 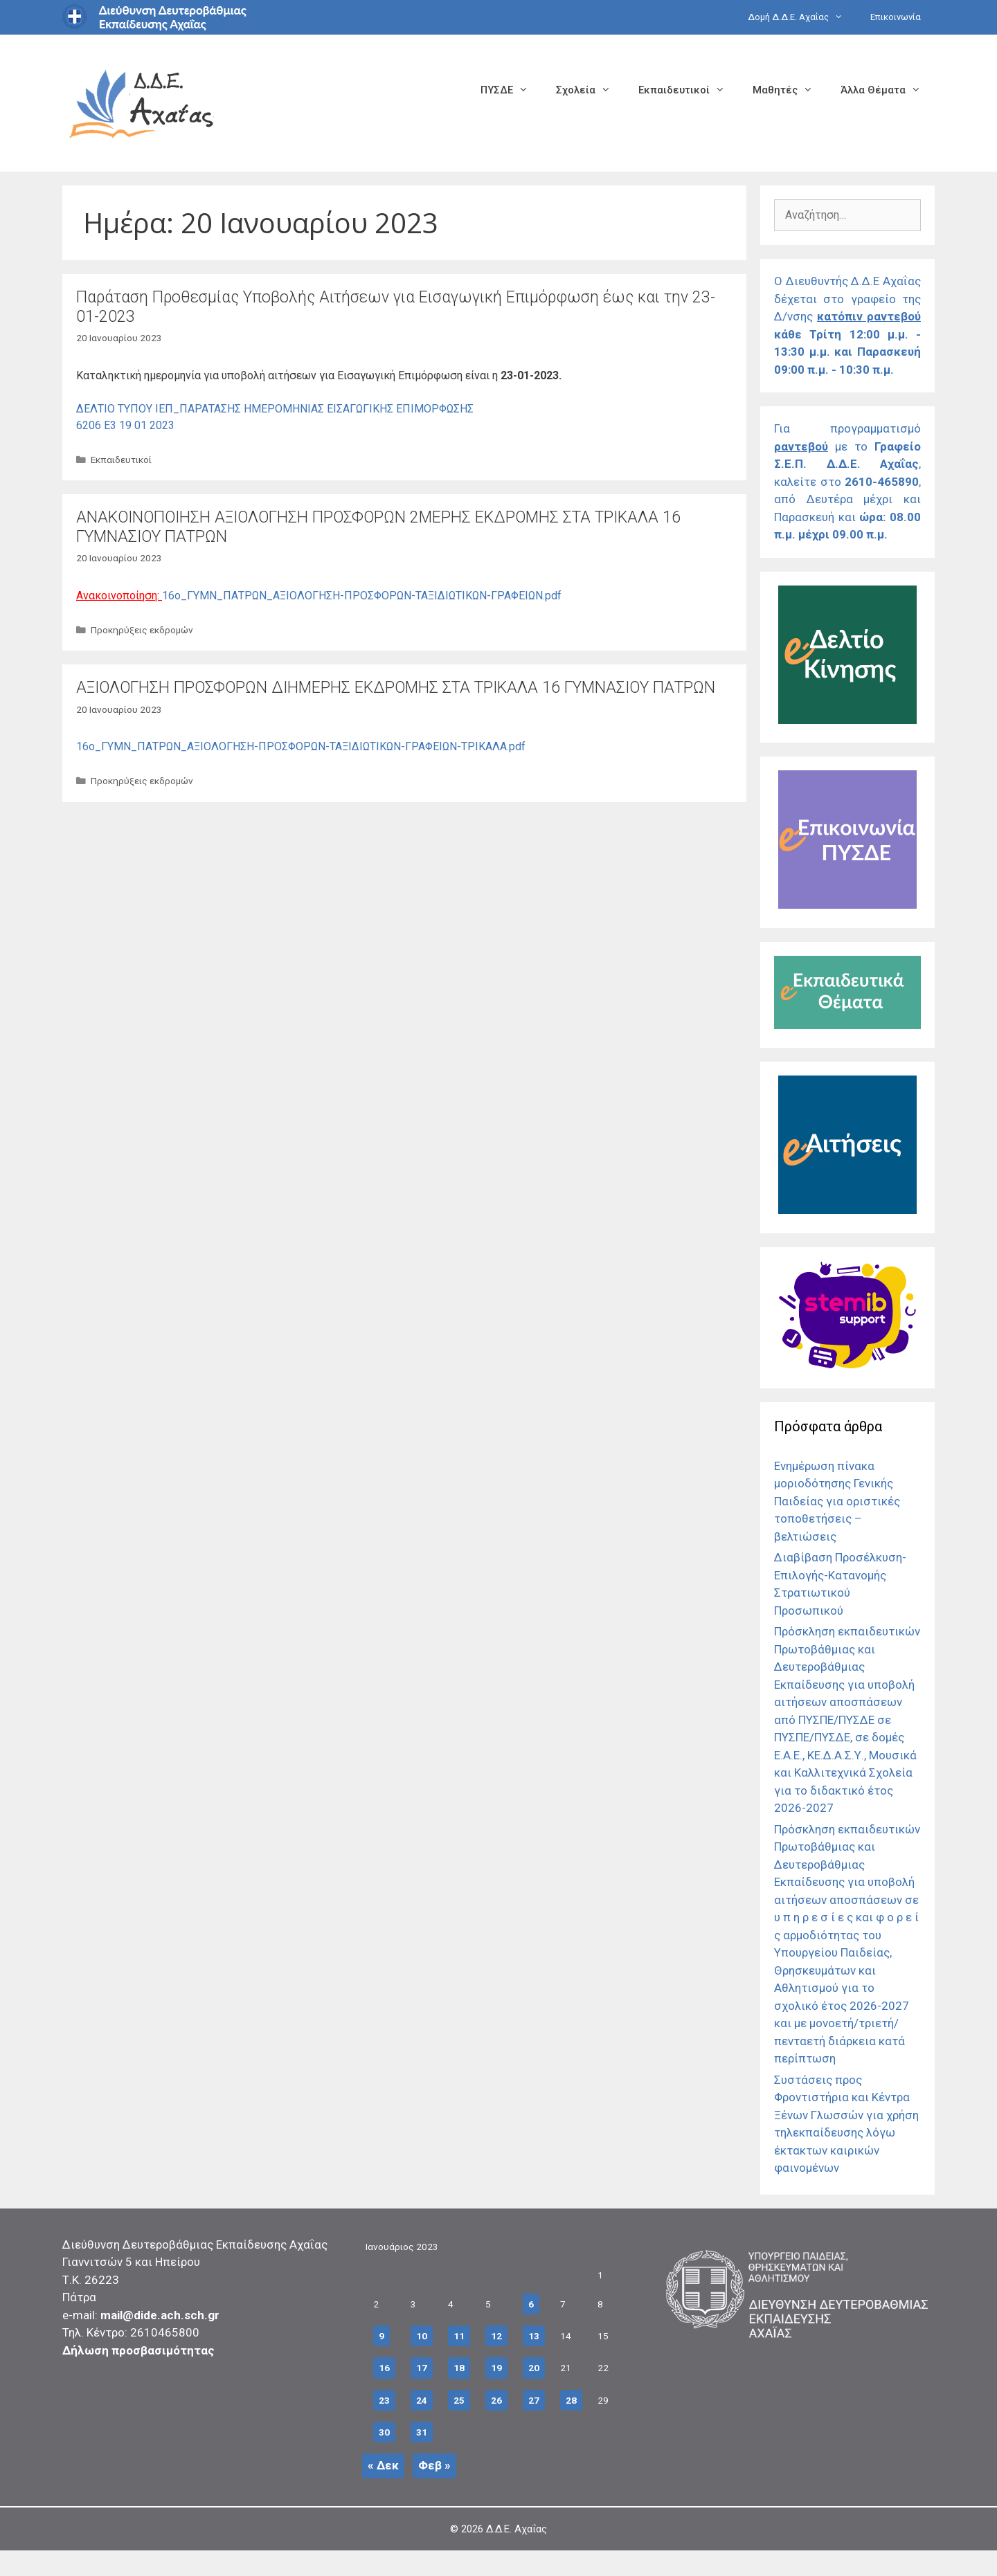 What do you see at coordinates (847, 720) in the screenshot?
I see `[Σύνδεσμος]` at bounding box center [847, 720].